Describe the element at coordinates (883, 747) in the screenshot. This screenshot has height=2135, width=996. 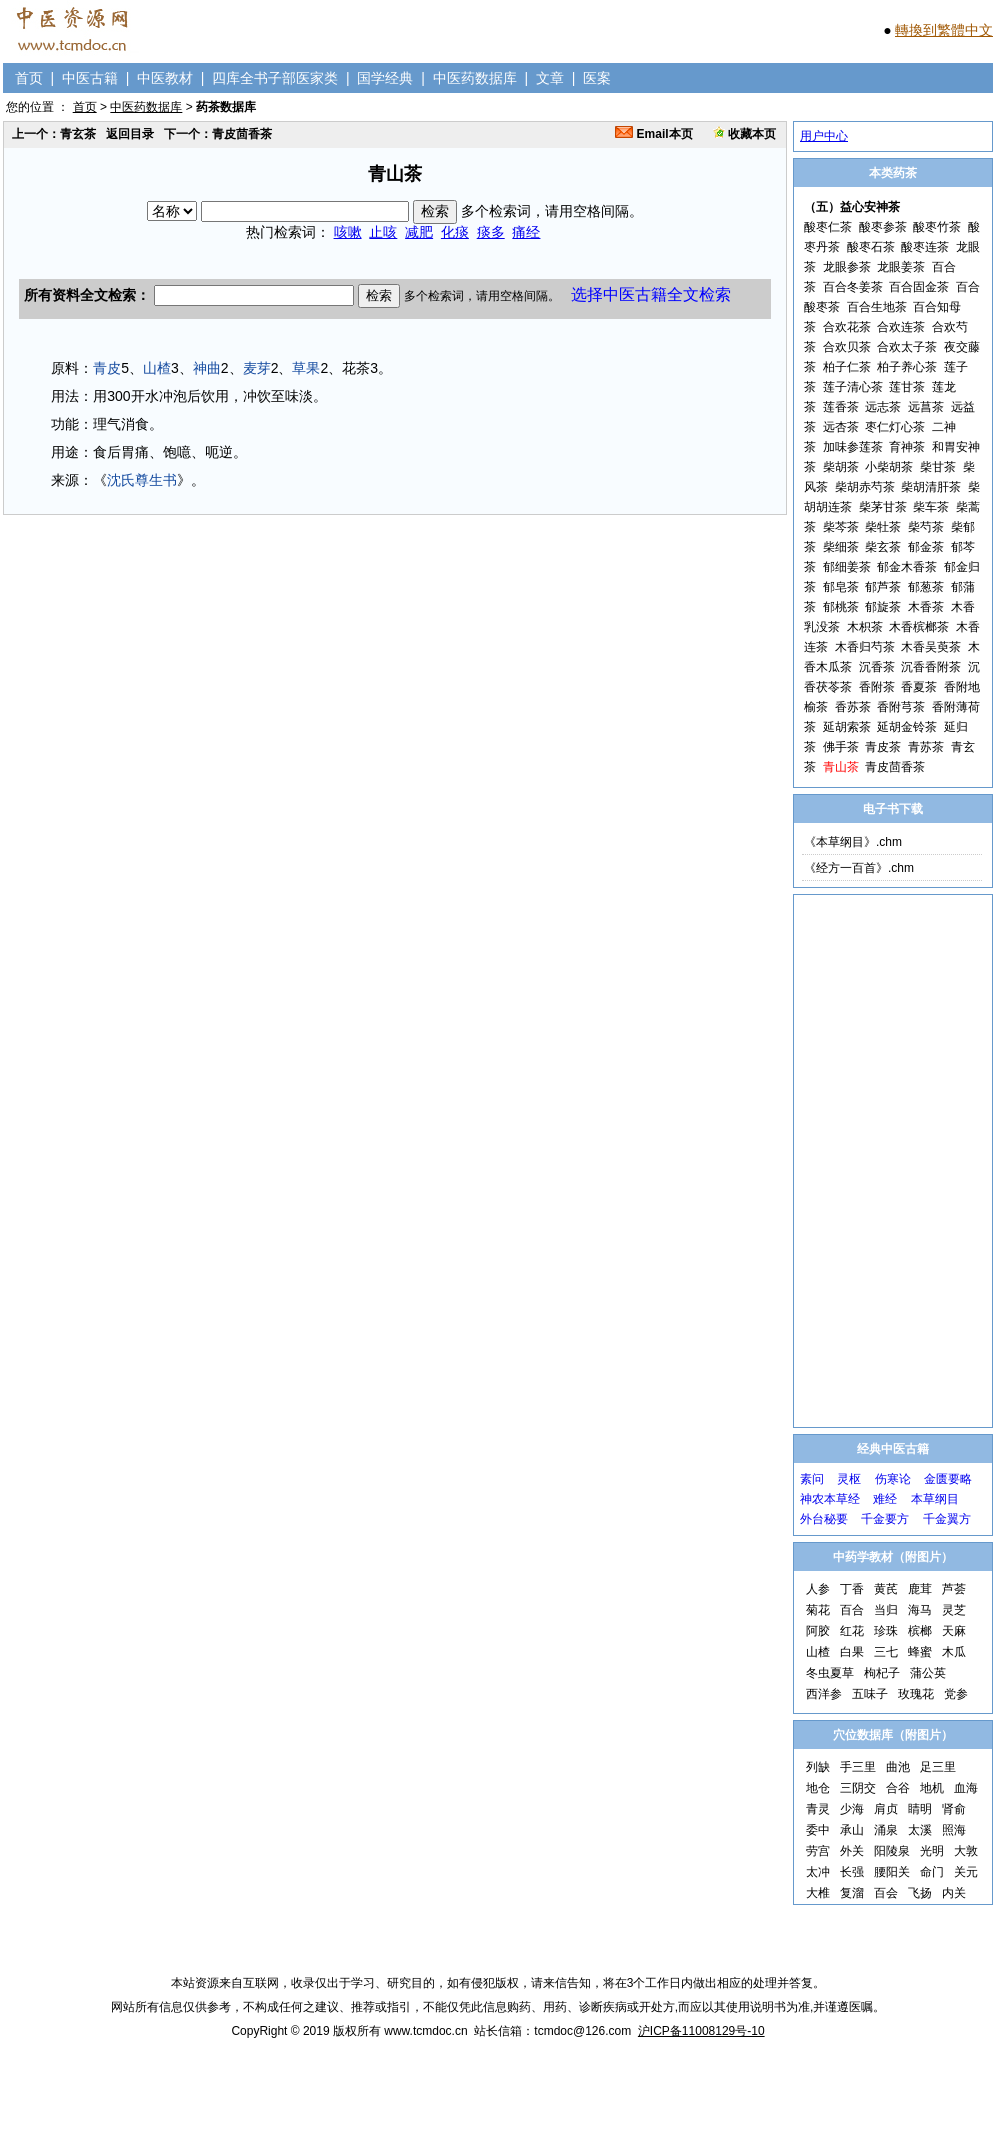
I see `青皮茶` at that location.